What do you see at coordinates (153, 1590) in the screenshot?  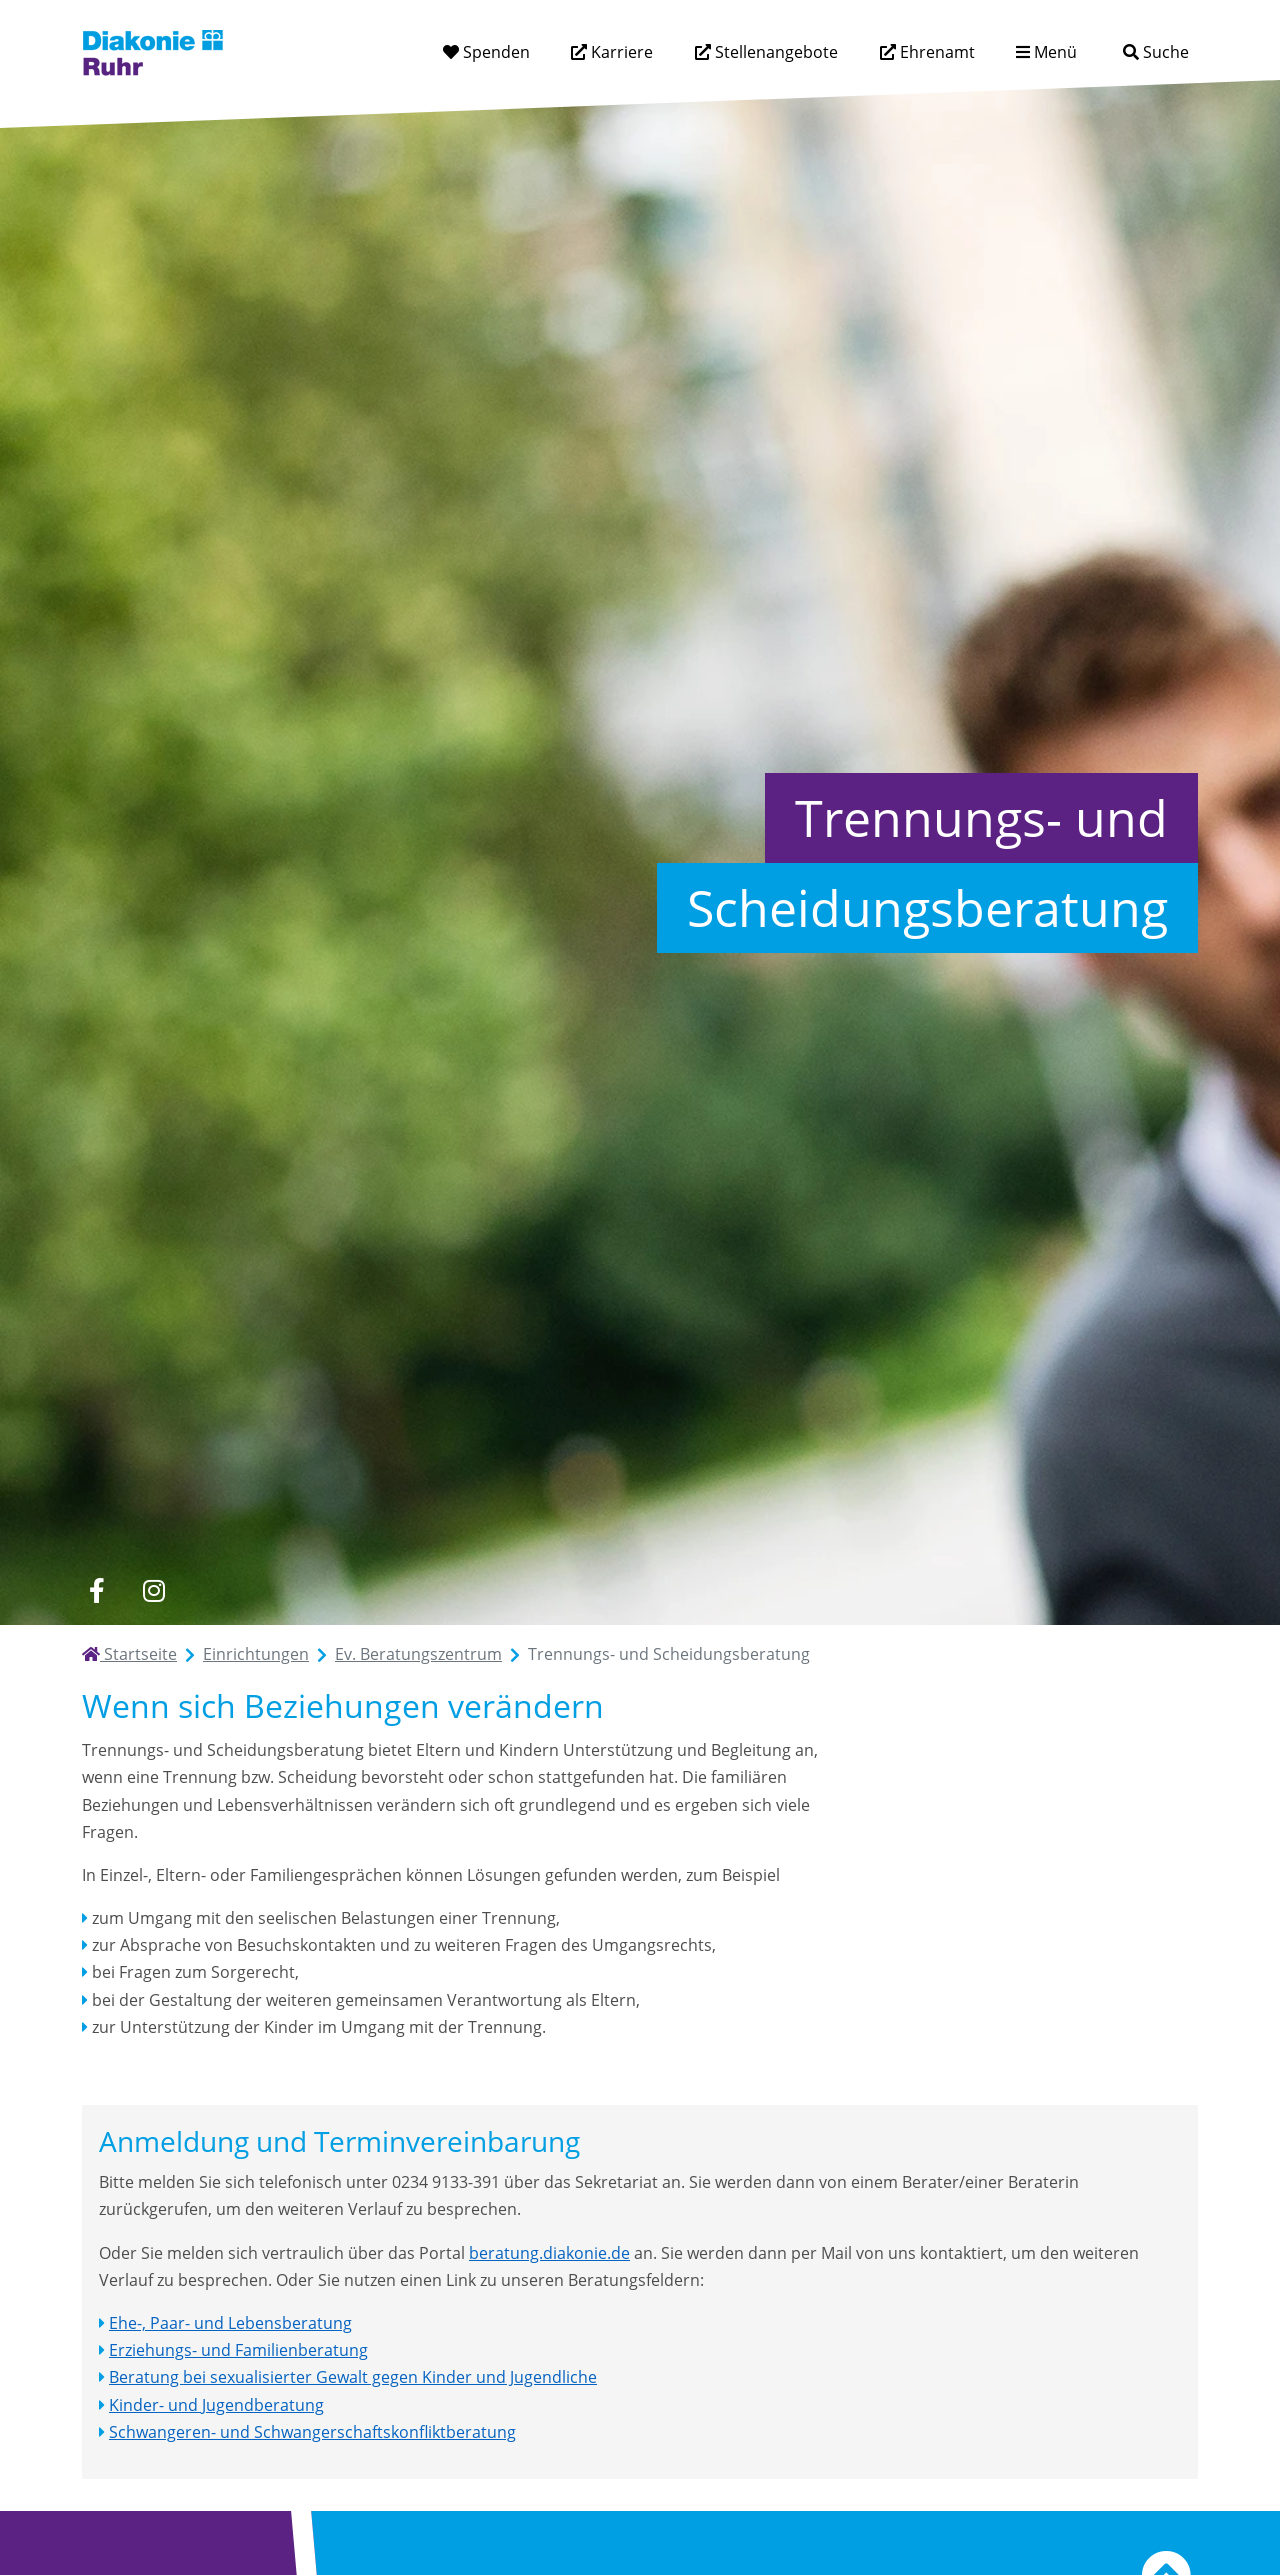 I see `[instagram]` at bounding box center [153, 1590].